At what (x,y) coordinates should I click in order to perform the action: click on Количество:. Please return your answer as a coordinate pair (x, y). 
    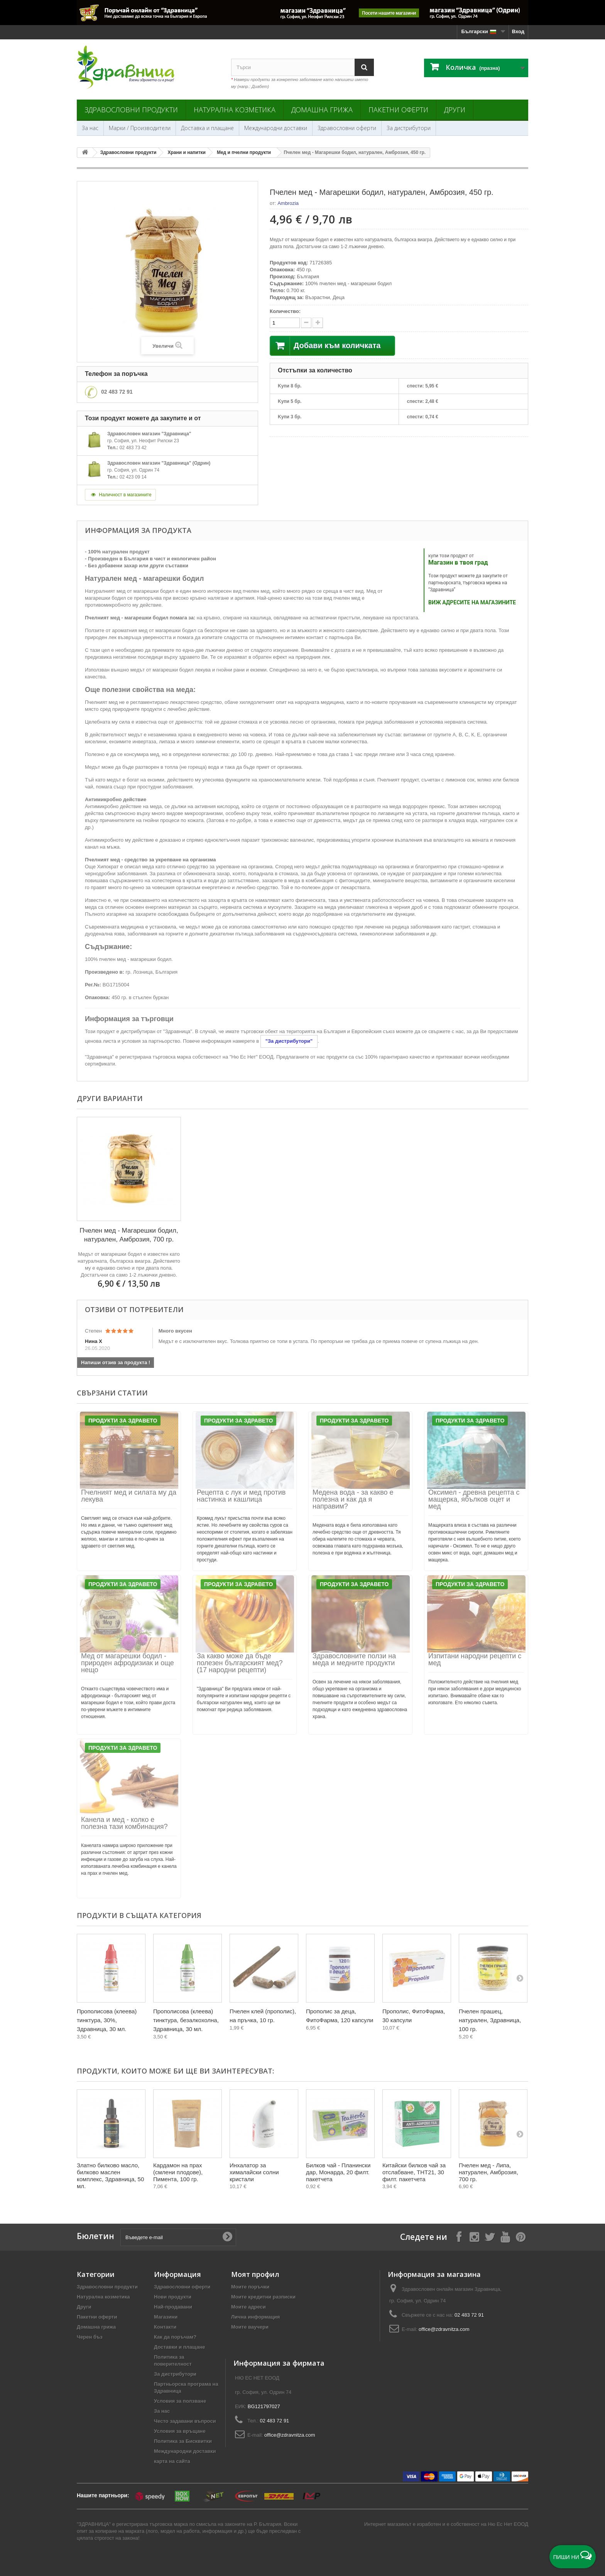
    Looking at the image, I should click on (285, 311).